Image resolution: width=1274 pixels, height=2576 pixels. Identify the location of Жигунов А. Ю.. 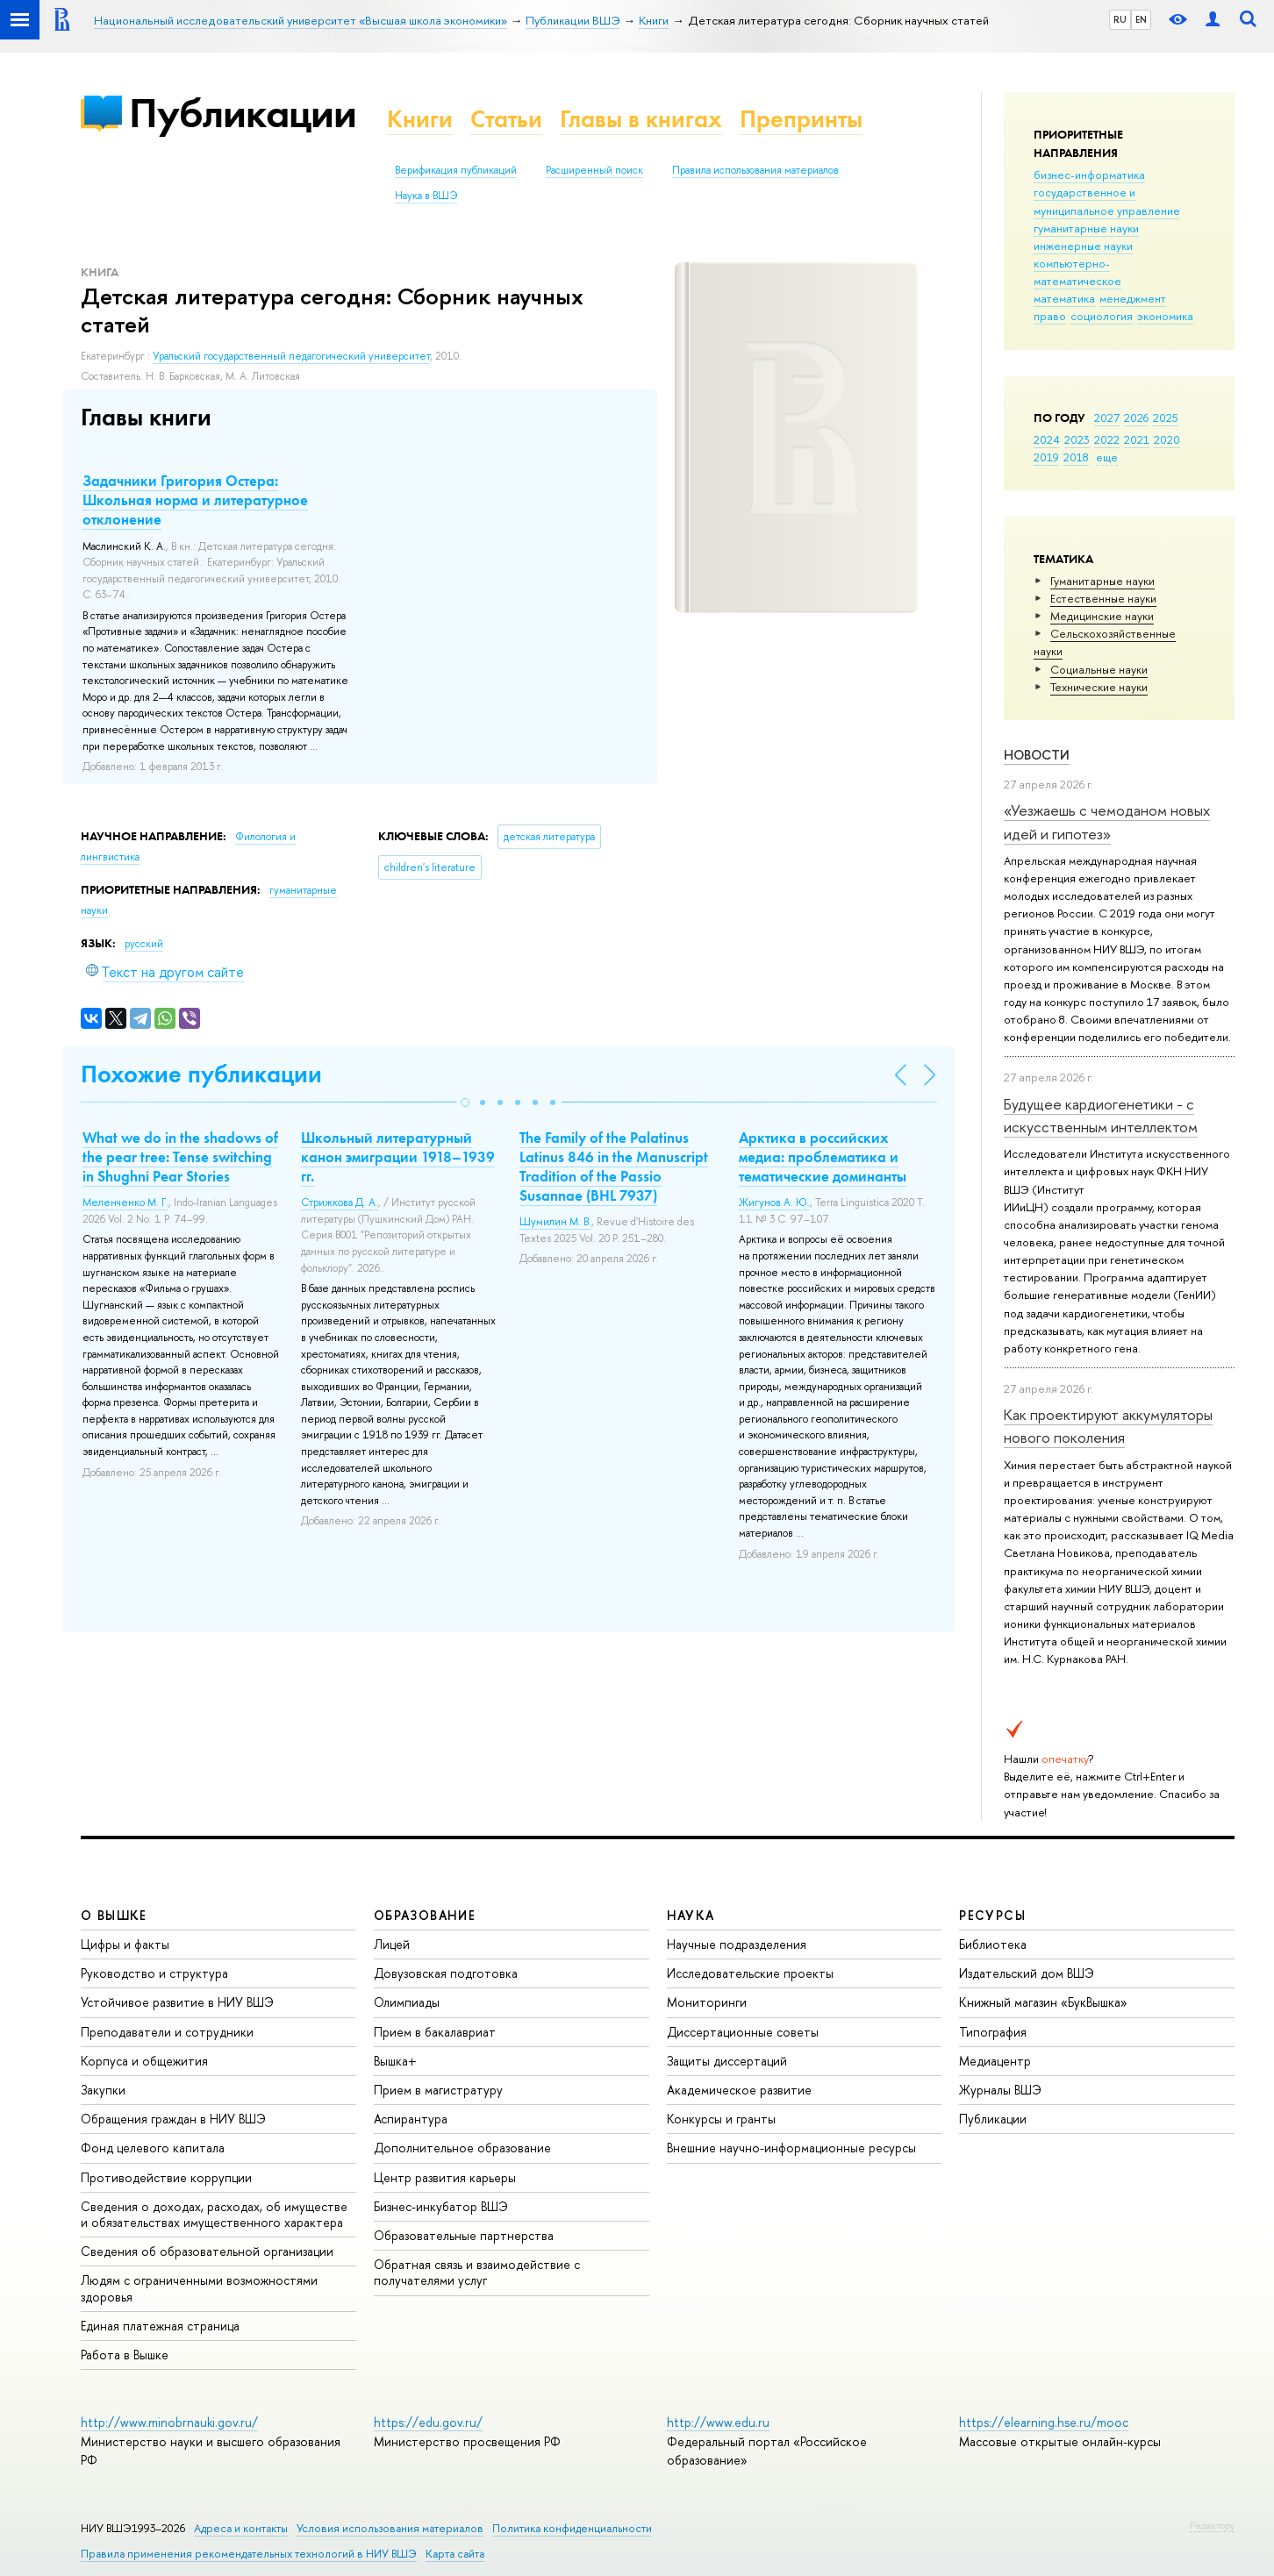
(774, 1202).